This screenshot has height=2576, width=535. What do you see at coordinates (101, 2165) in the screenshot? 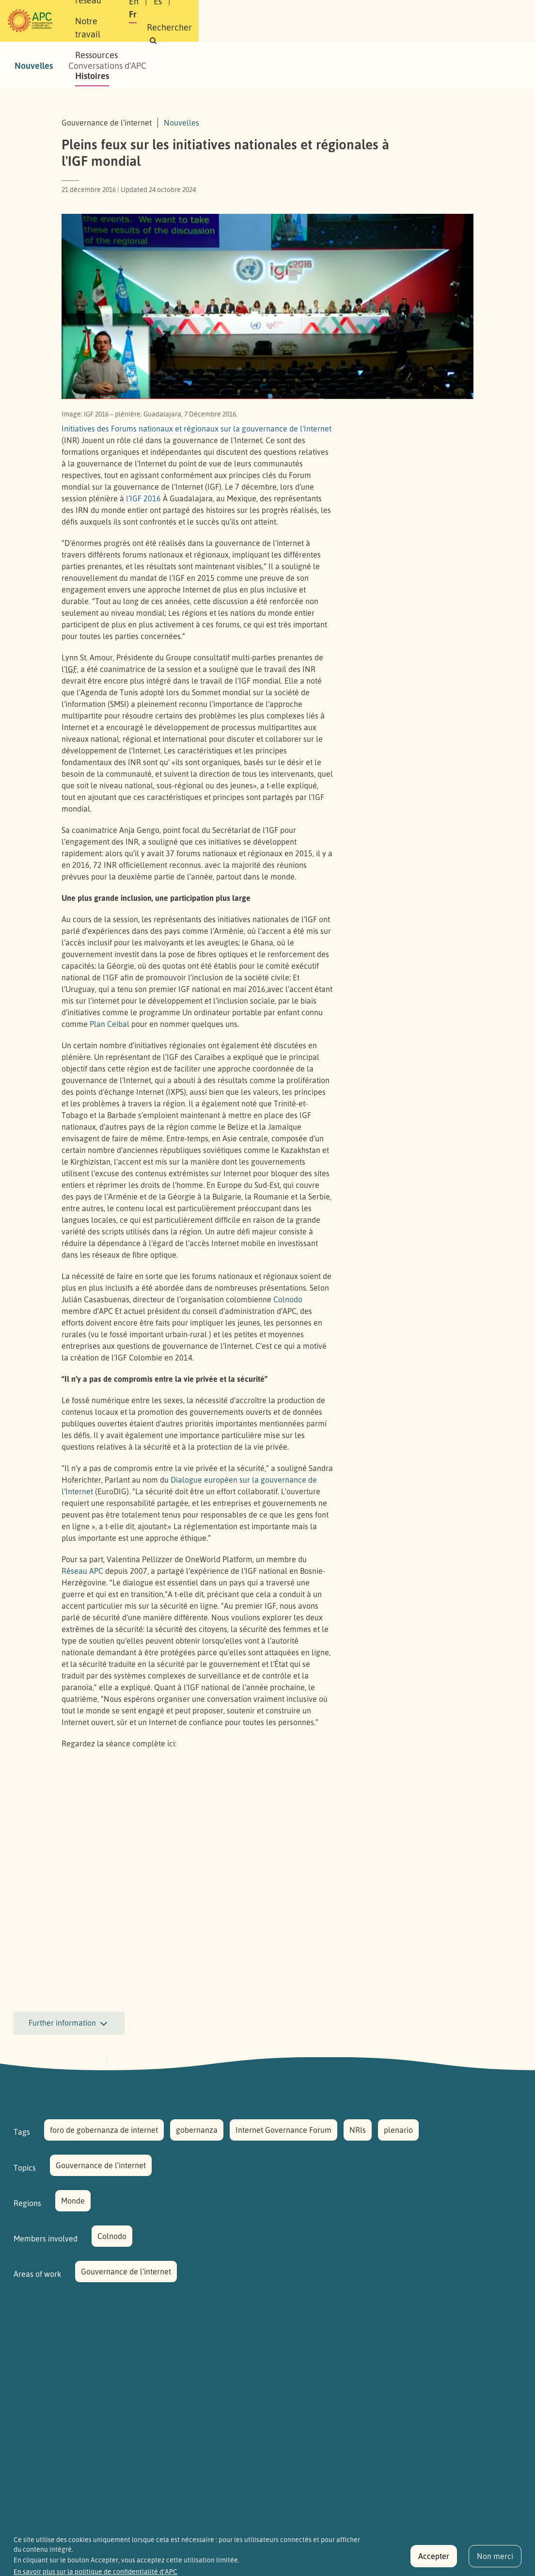
I see `Gouvernance de l'internet` at bounding box center [101, 2165].